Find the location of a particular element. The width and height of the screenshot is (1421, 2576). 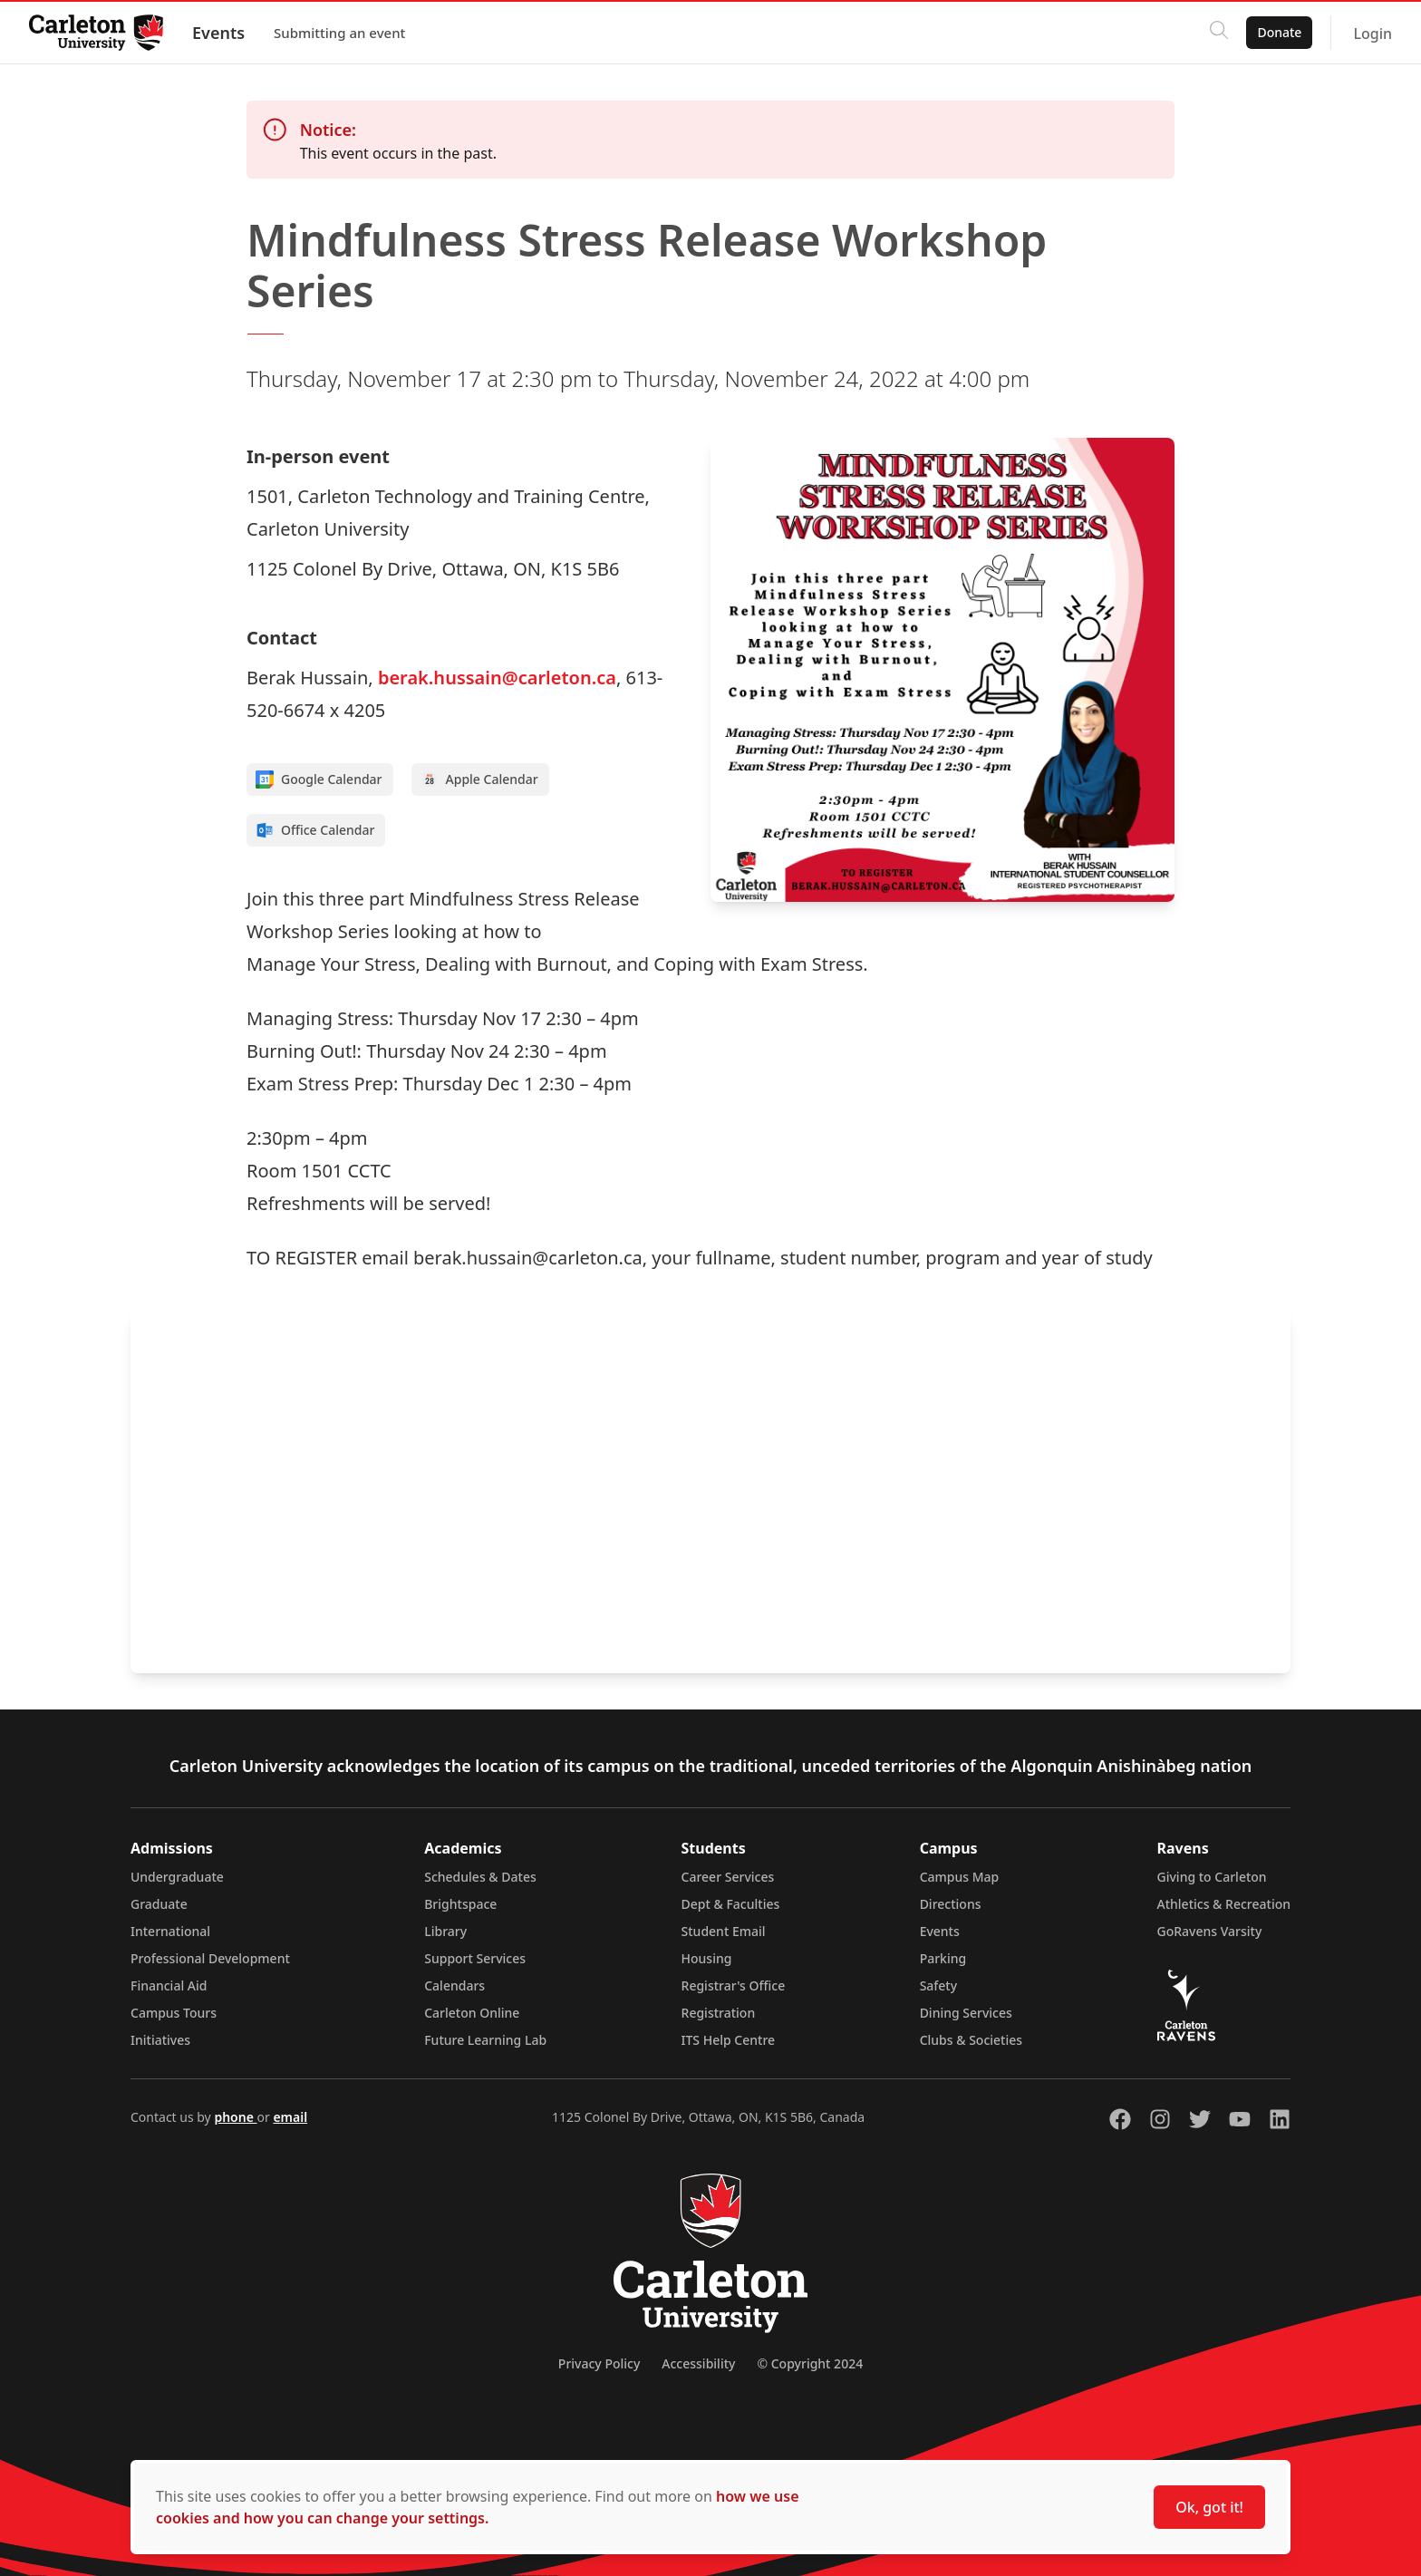

Parking is located at coordinates (943, 1958).